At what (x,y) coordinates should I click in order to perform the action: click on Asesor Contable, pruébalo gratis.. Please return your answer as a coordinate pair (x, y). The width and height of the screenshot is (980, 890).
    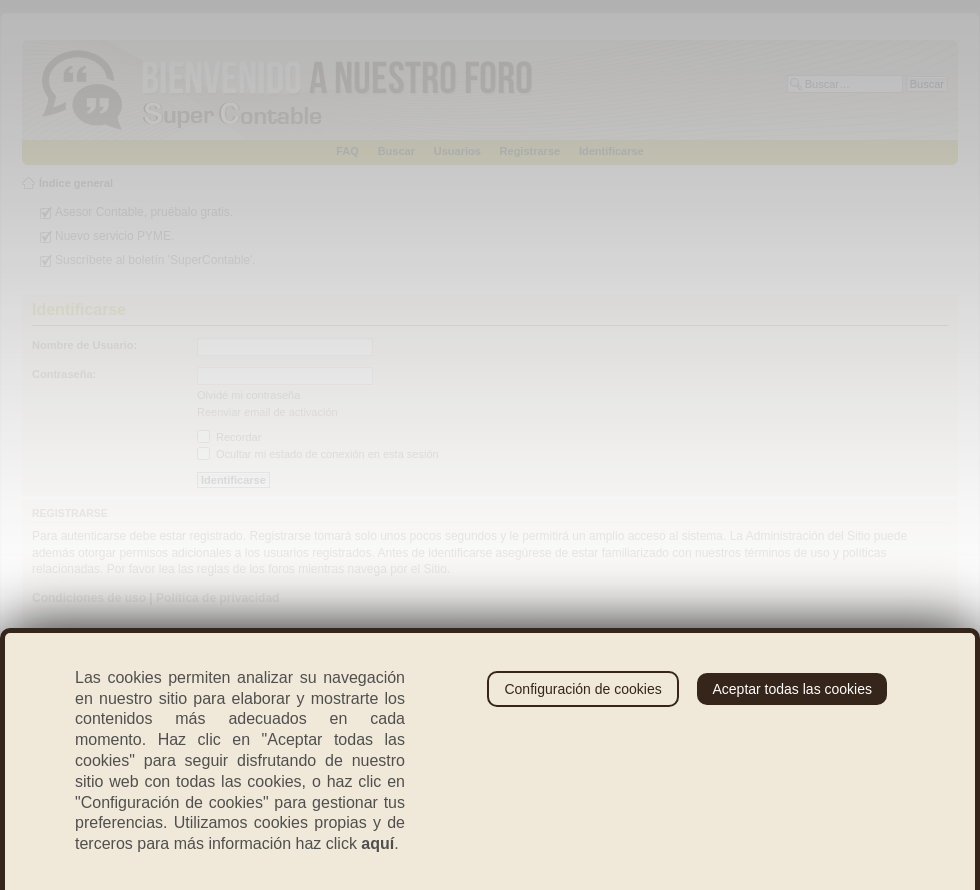
    Looking at the image, I should click on (144, 212).